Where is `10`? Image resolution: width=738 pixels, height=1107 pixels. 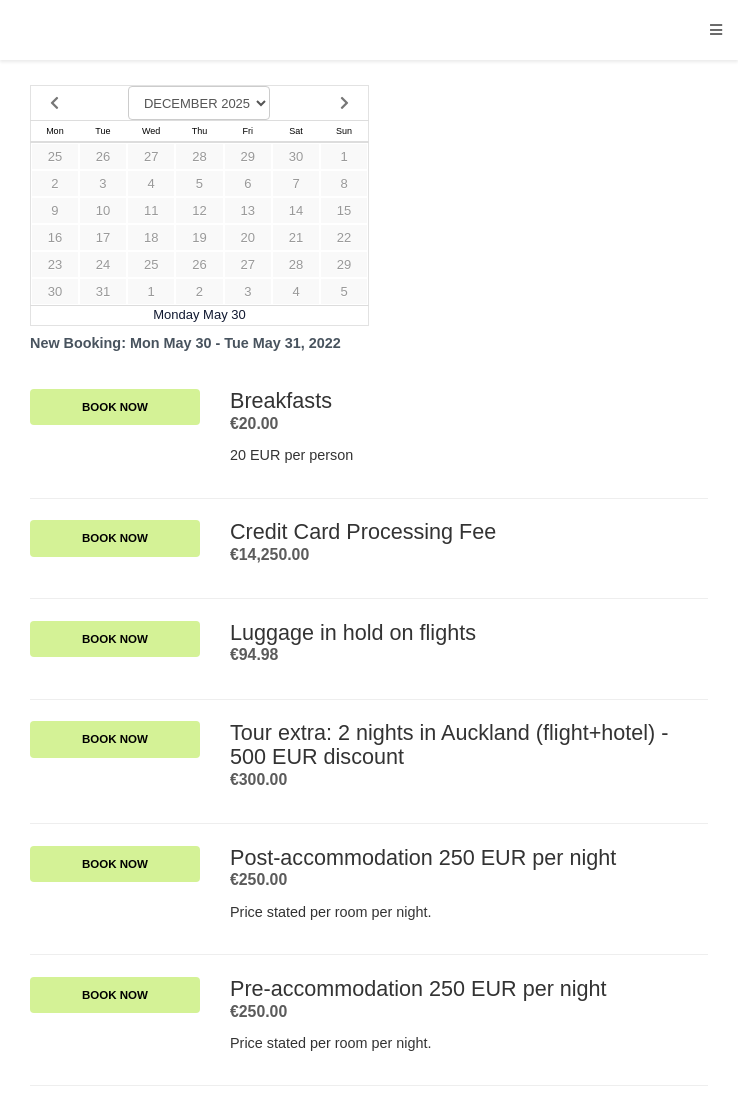
10 is located at coordinates (103, 210).